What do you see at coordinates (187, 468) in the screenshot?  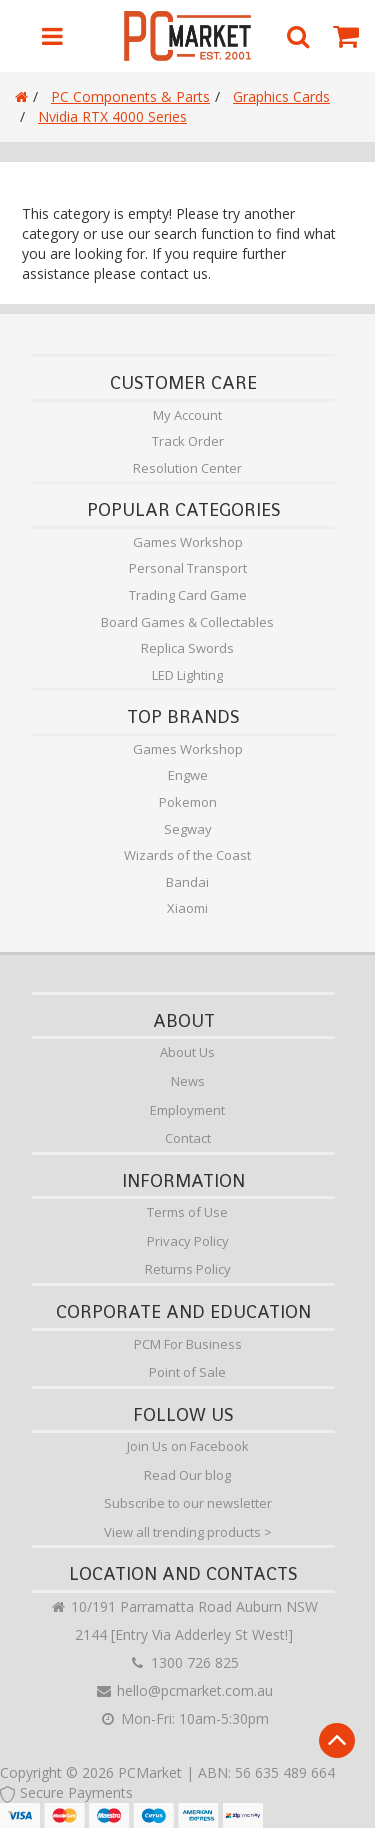 I see `Resolution Center` at bounding box center [187, 468].